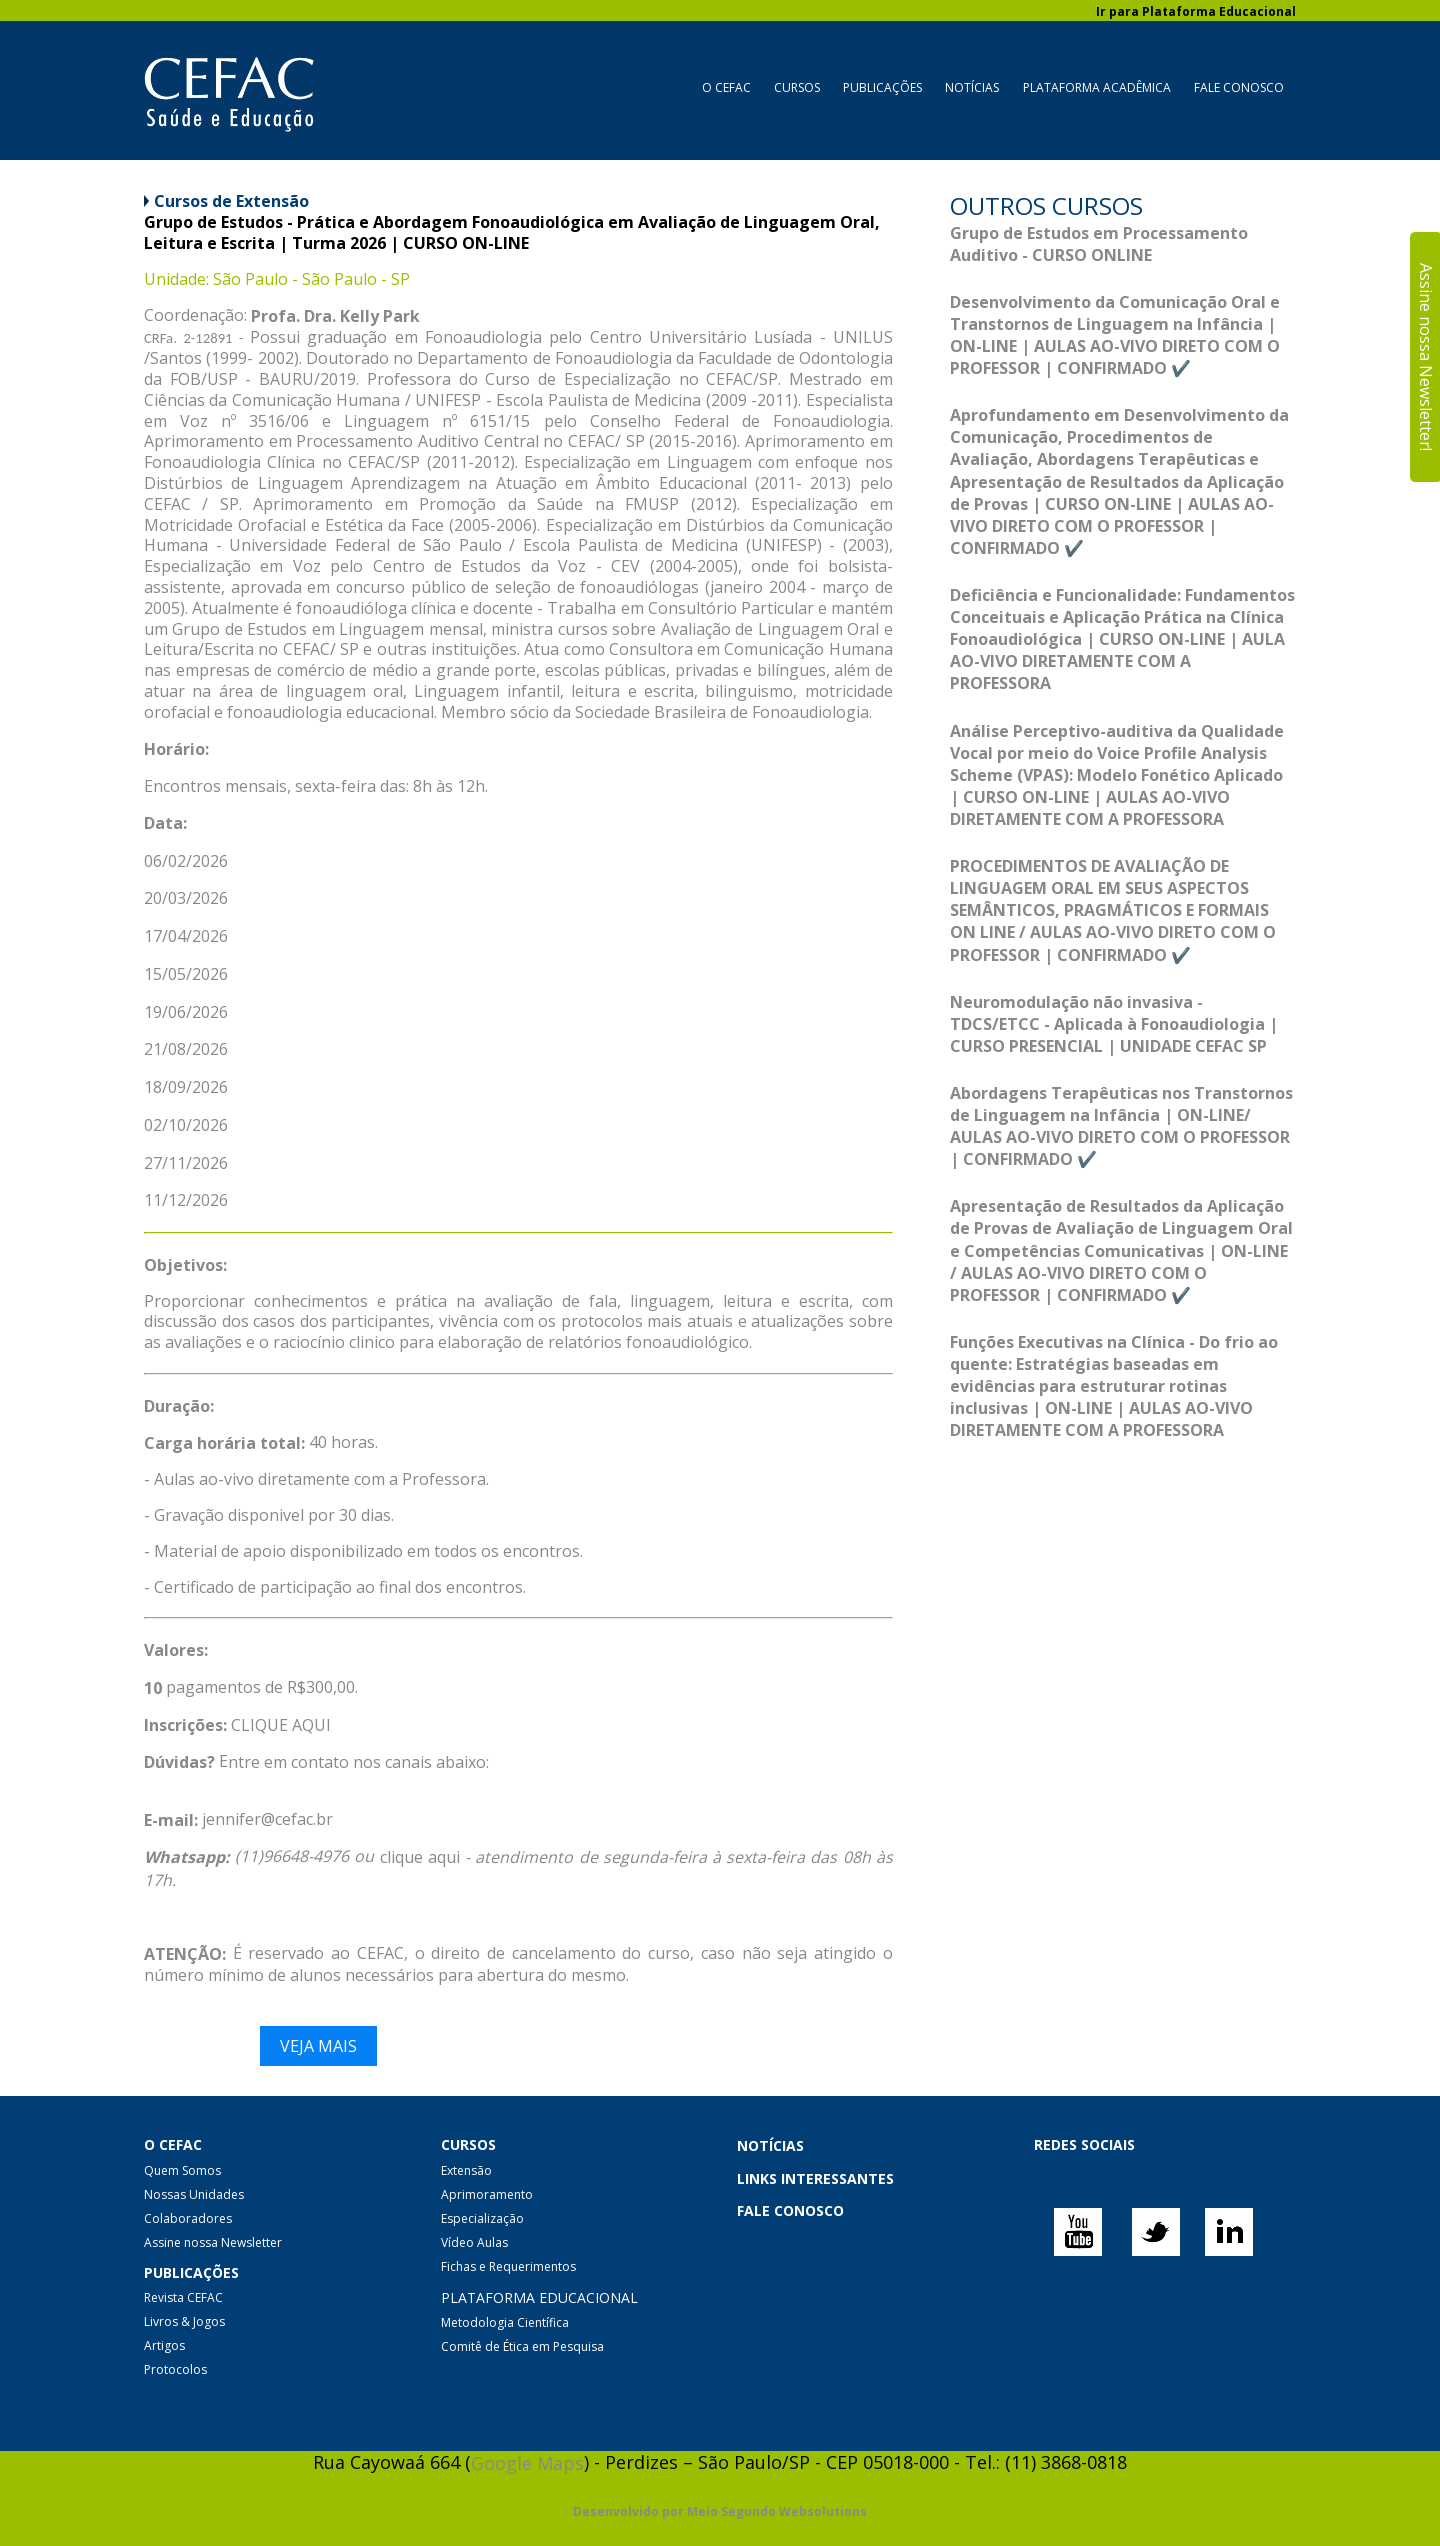 Image resolution: width=1440 pixels, height=2546 pixels. I want to click on Metodologia Científica, so click(505, 2322).